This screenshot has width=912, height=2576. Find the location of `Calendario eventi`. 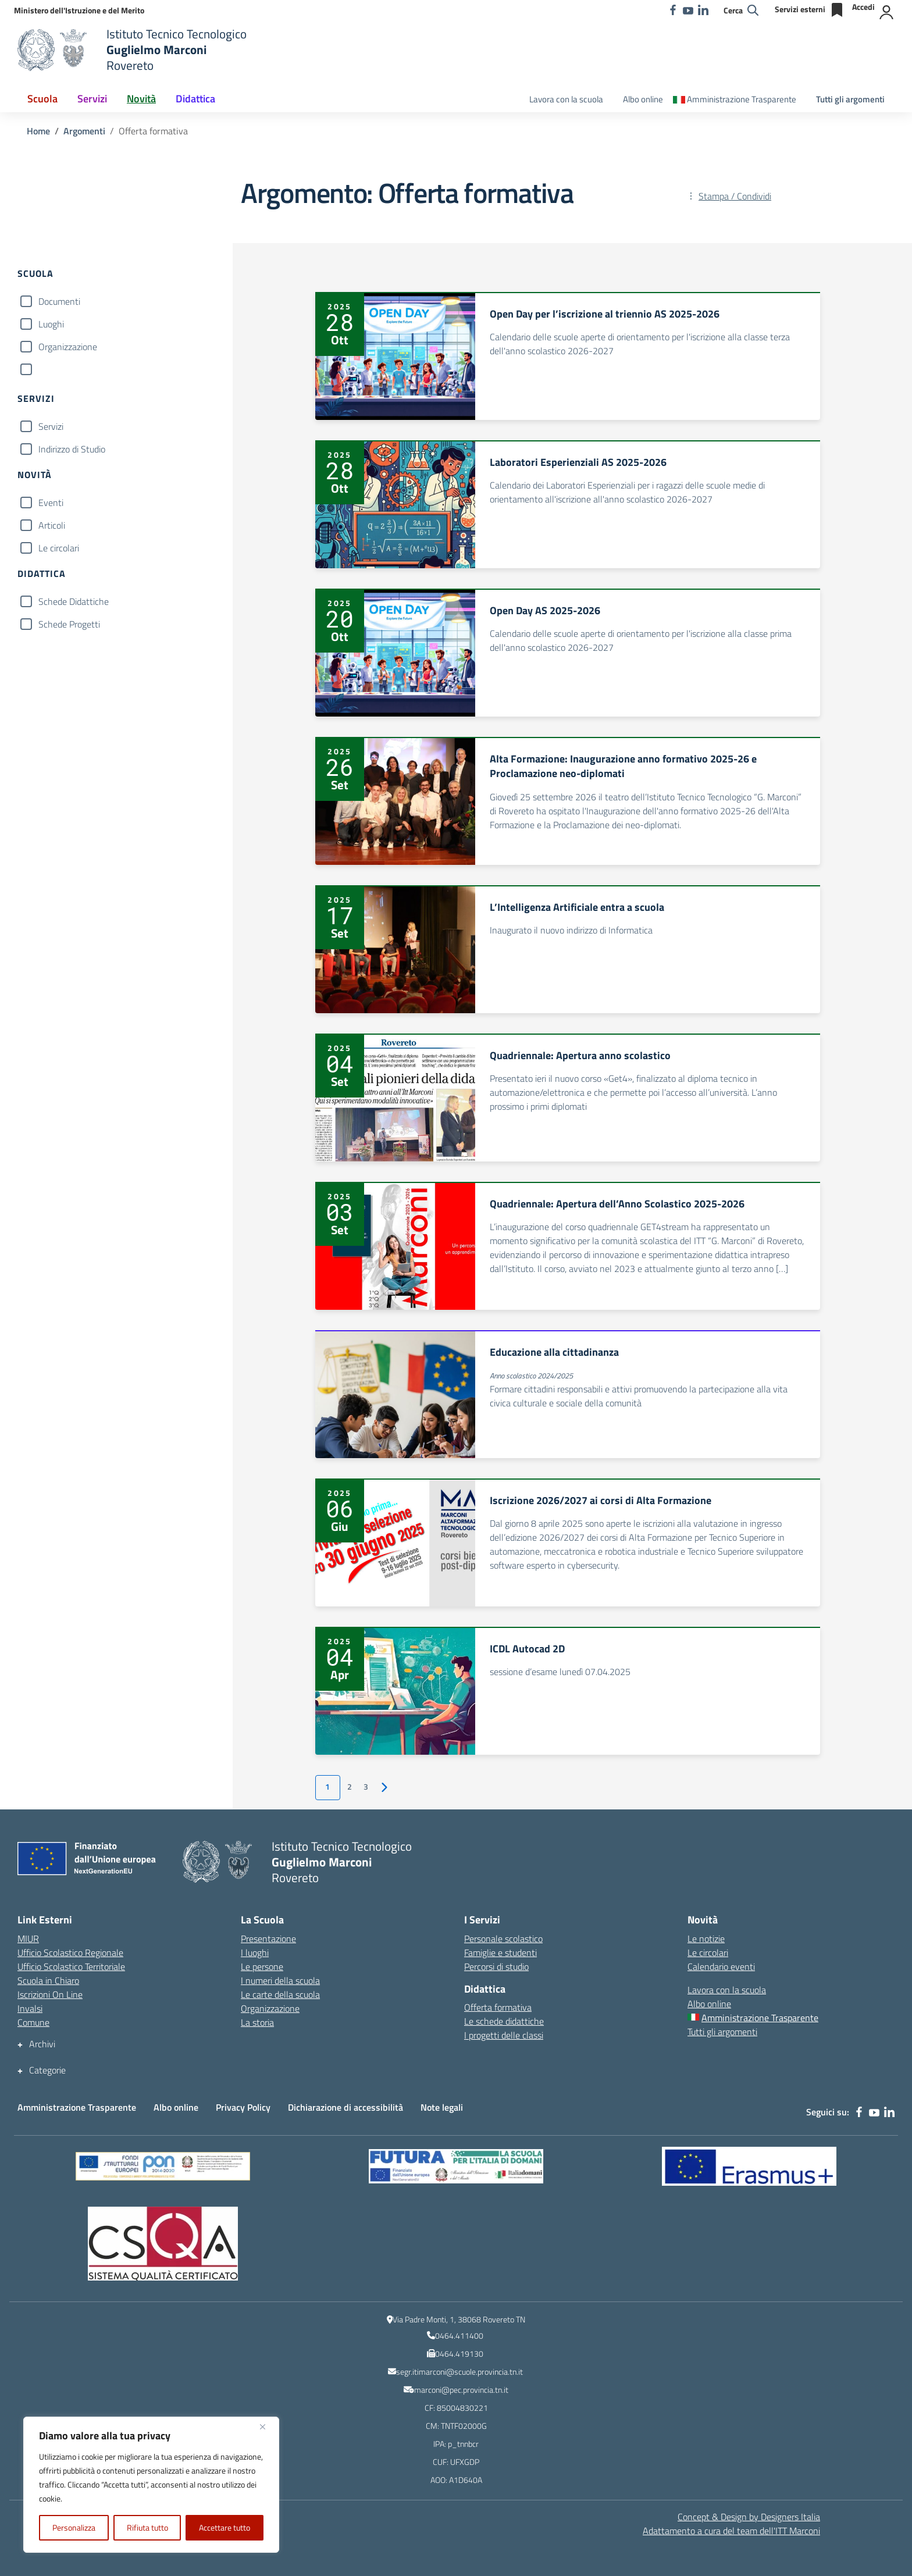

Calendario eventi is located at coordinates (721, 1966).